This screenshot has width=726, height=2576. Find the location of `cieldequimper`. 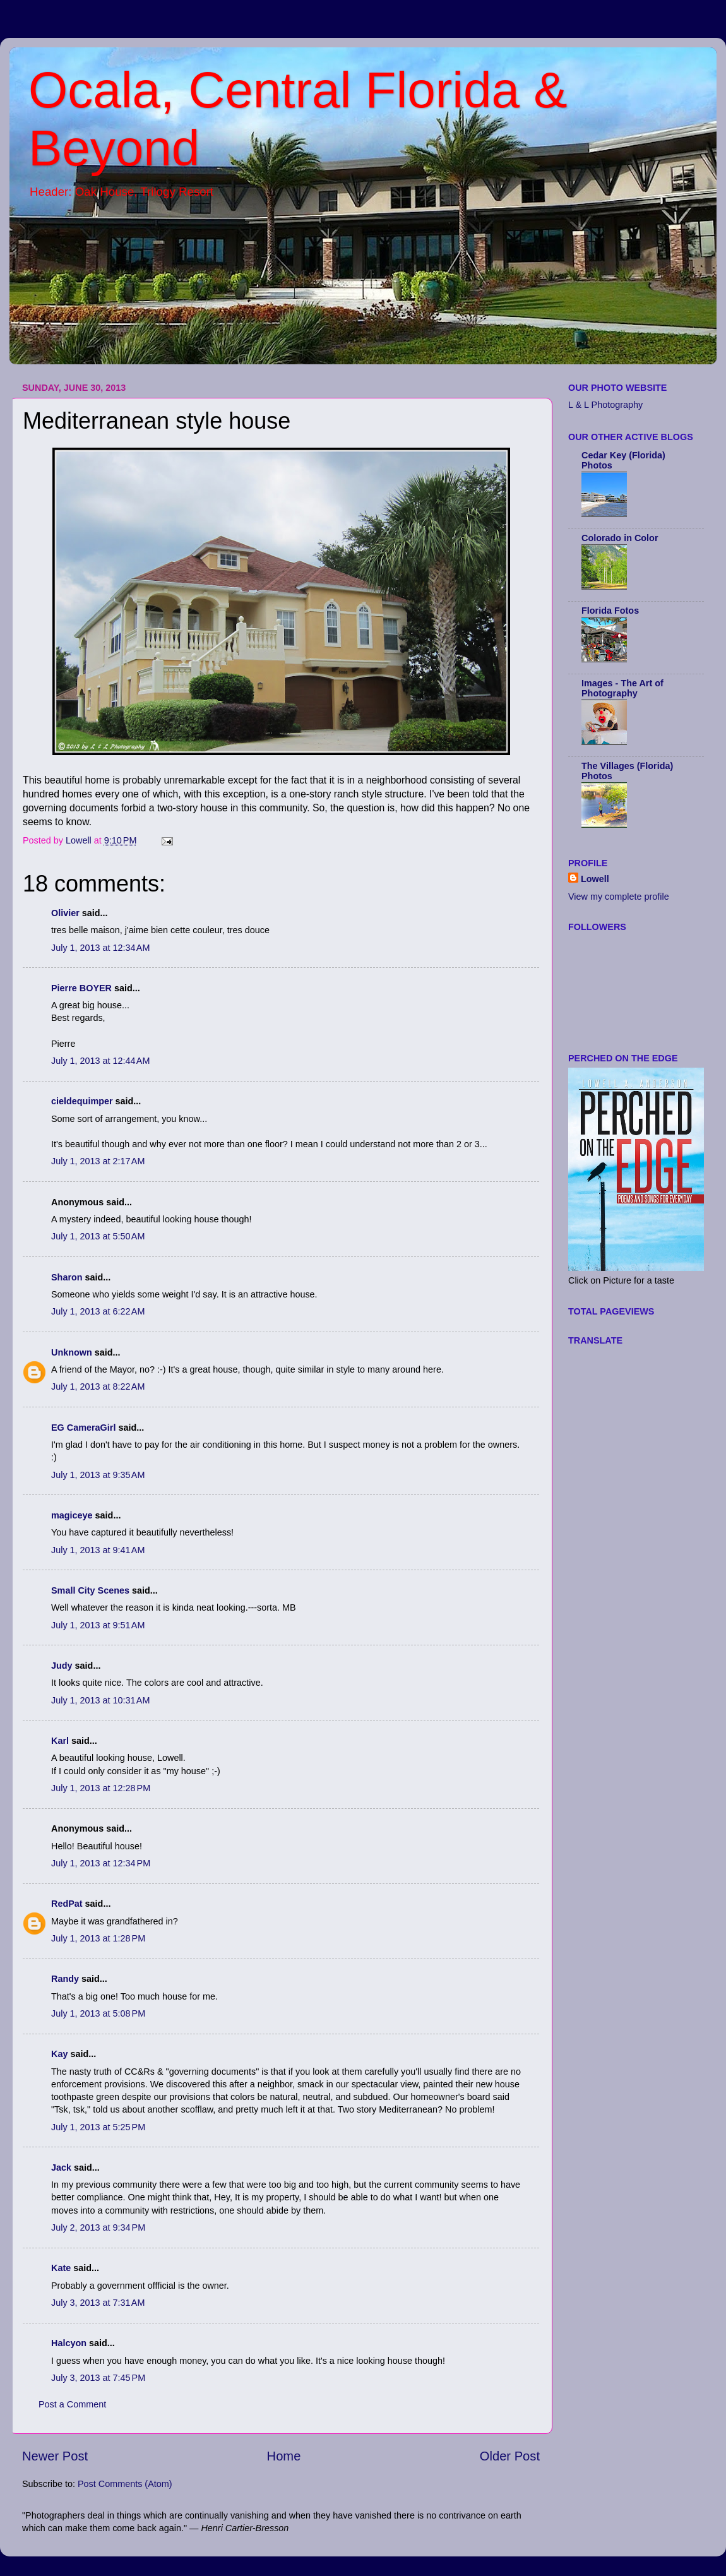

cieldequimper is located at coordinates (82, 1101).